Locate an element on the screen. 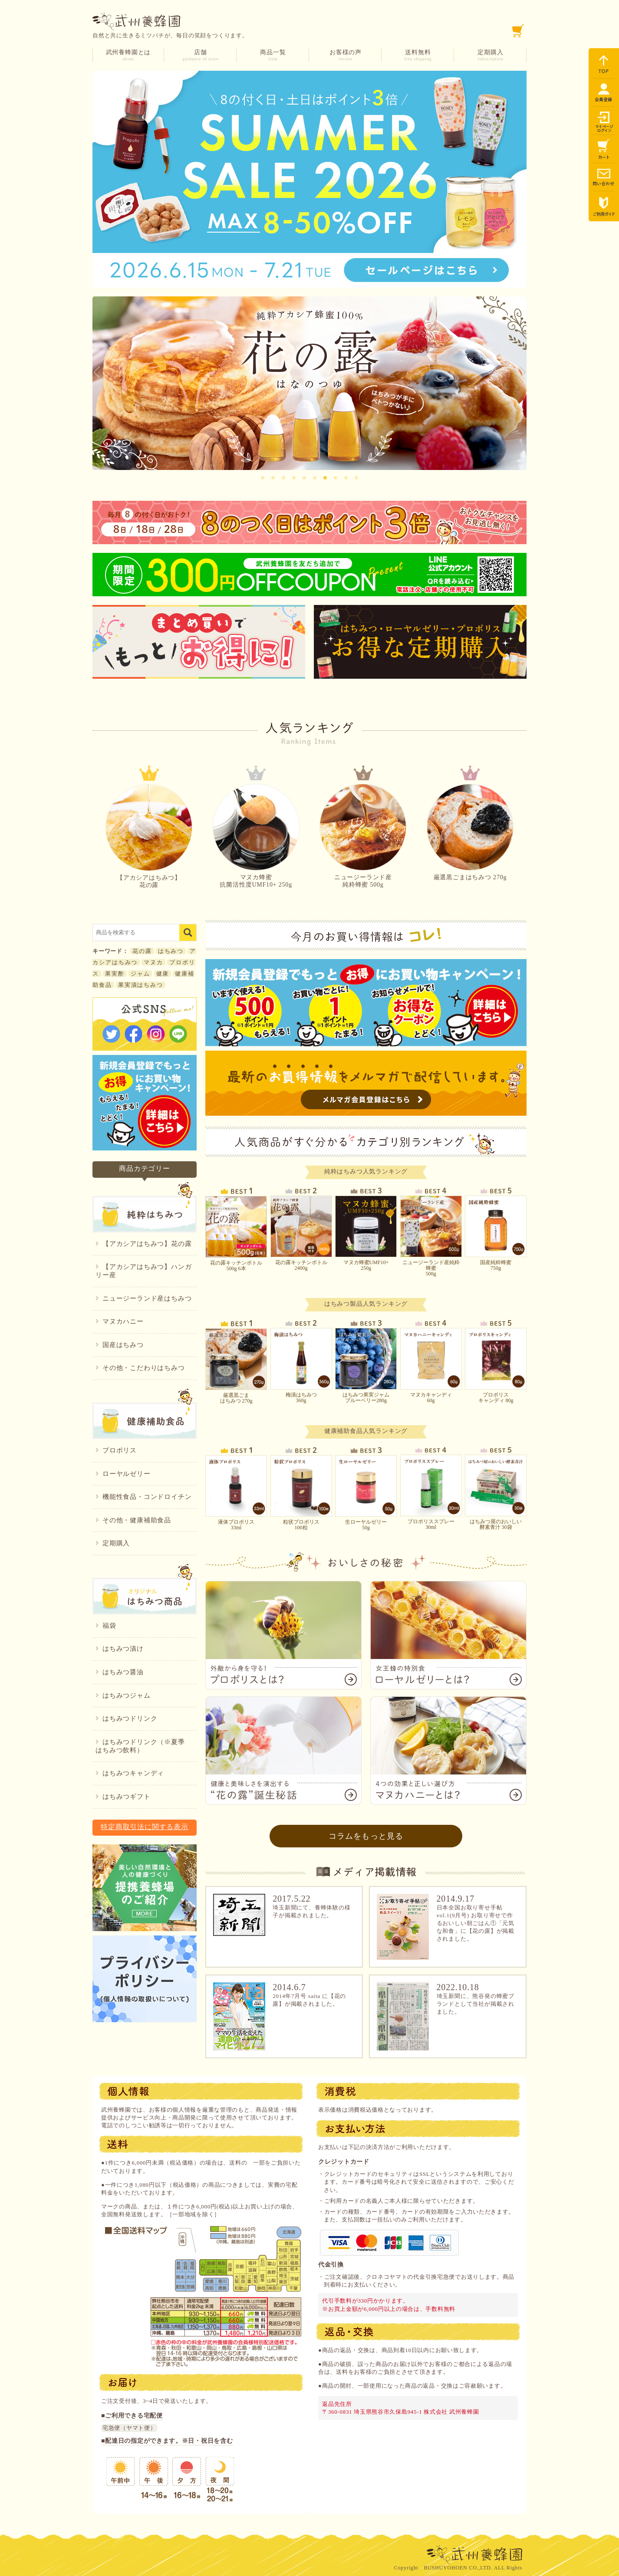  お客様の声 is located at coordinates (345, 55).